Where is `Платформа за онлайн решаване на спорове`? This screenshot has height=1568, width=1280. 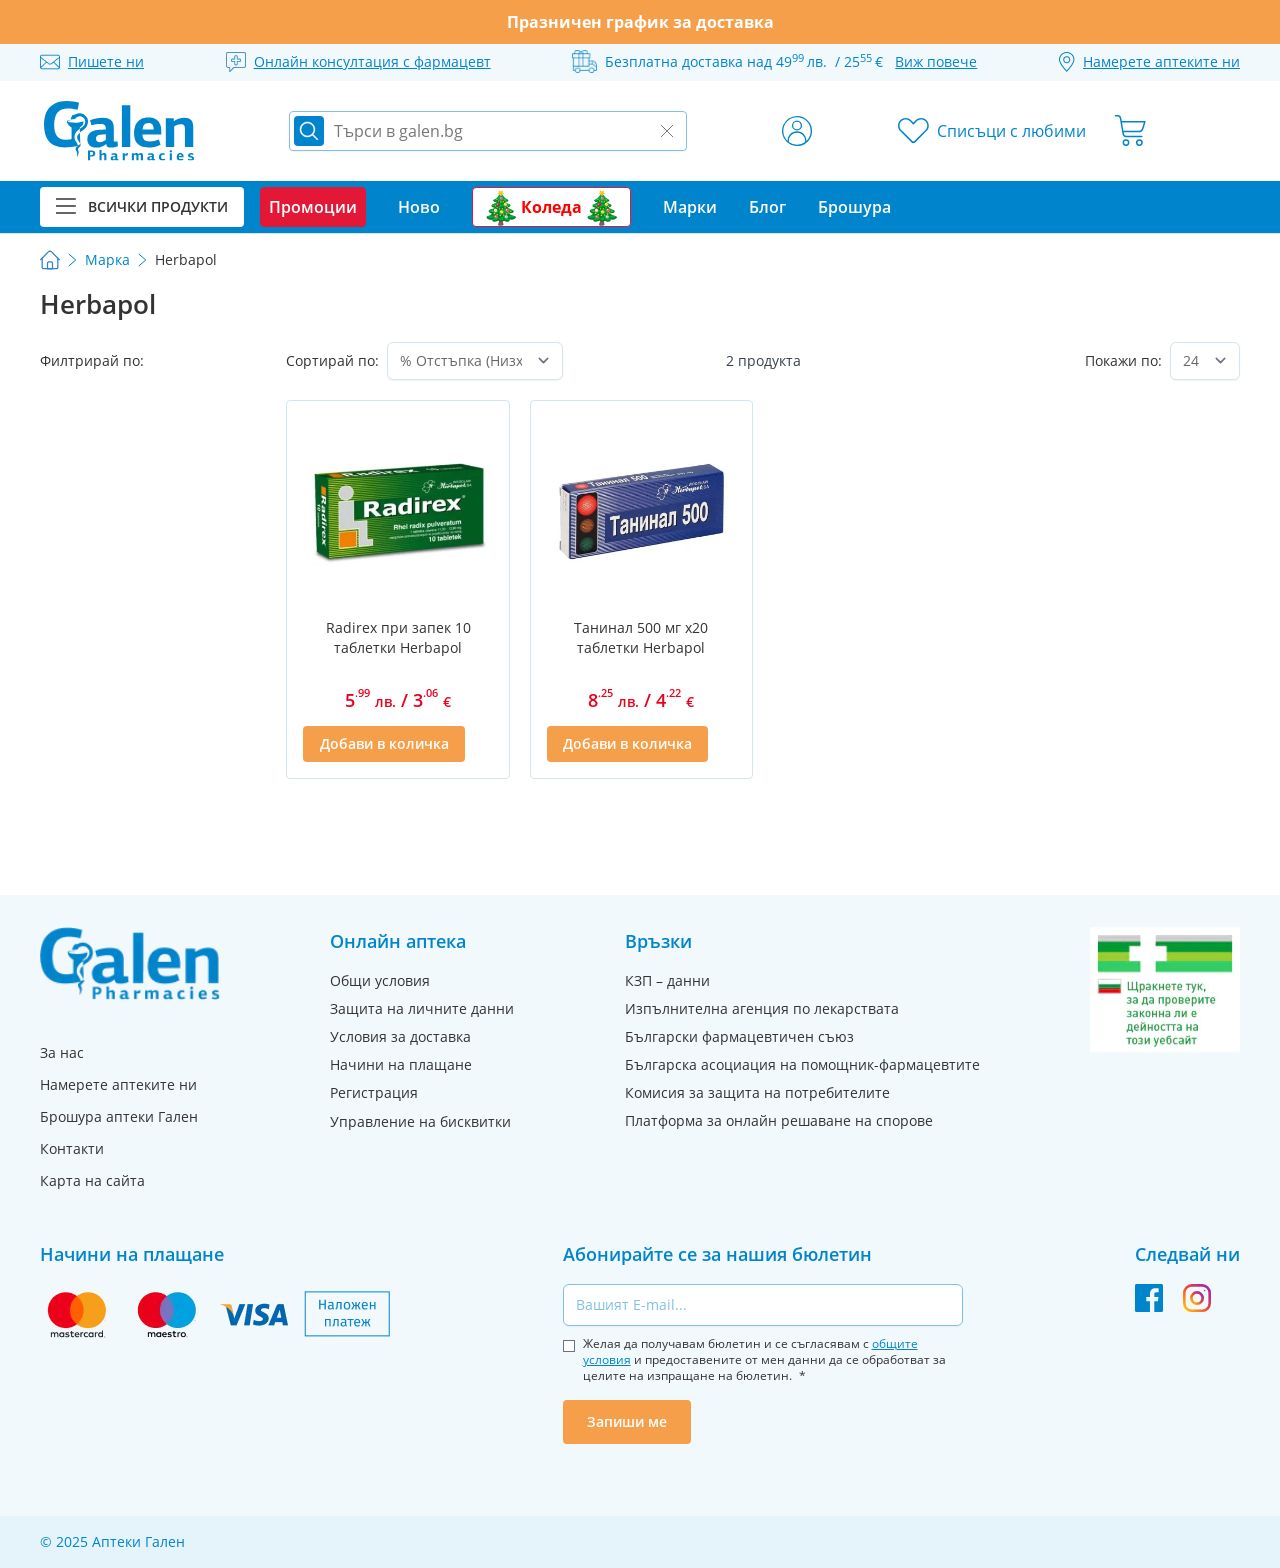 Платформа за онлайн решаване на спорове is located at coordinates (779, 1120).